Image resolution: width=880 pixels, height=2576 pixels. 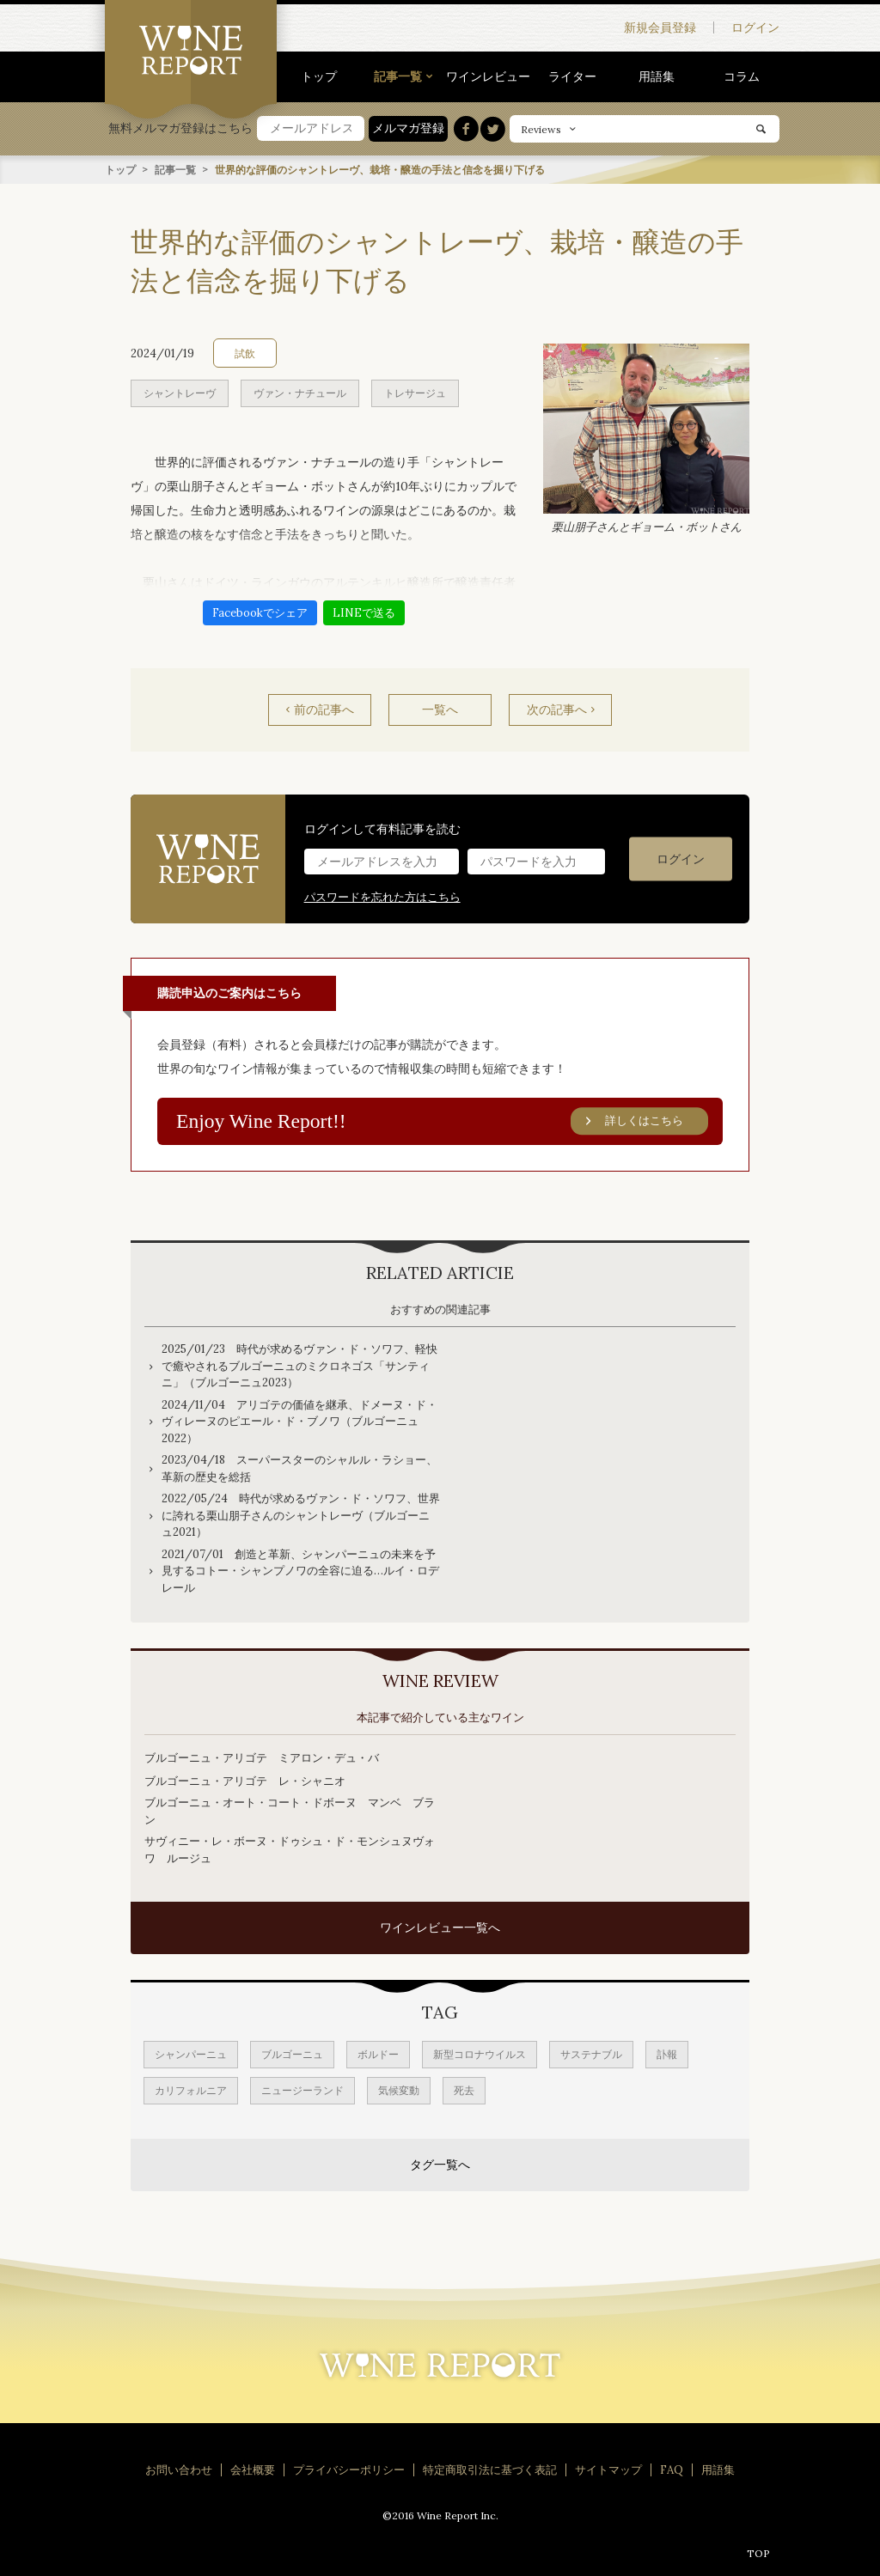 I want to click on LINEで送る, so click(x=364, y=612).